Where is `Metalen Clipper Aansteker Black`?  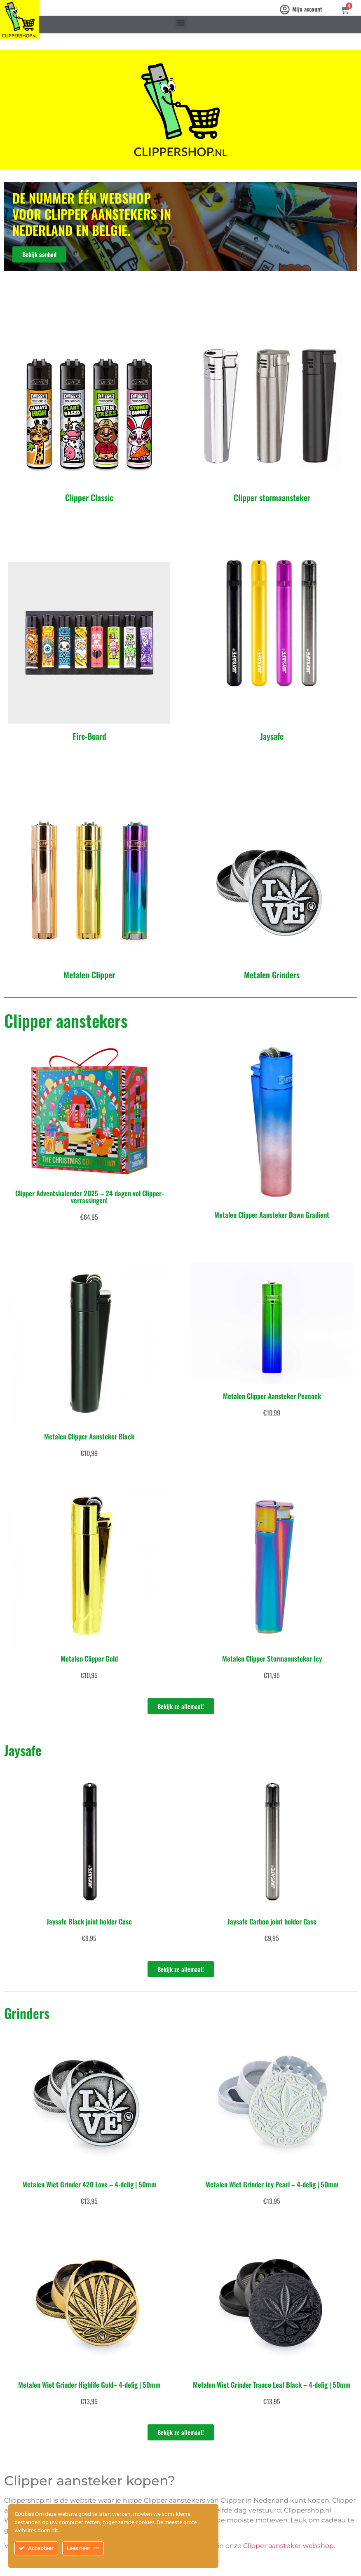
Metalen Clipper Aansteker Black is located at coordinates (89, 1436).